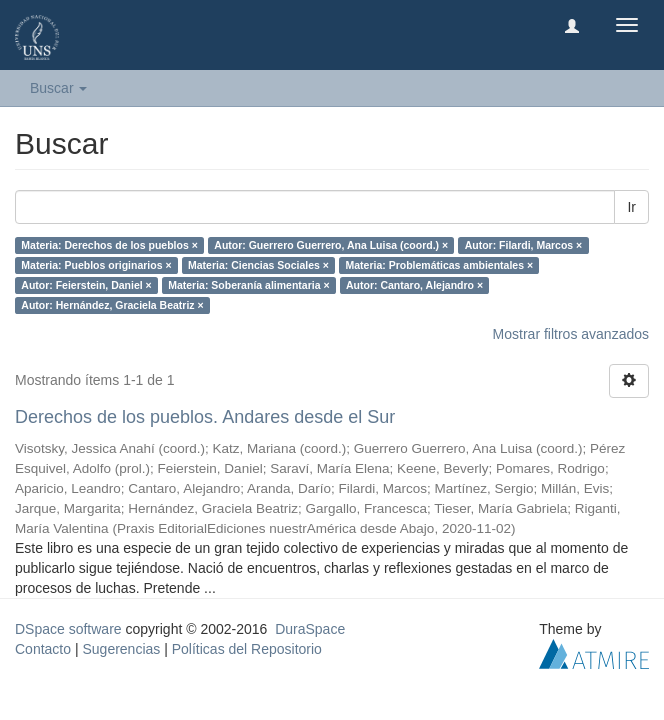 The image size is (664, 720). Describe the element at coordinates (258, 265) in the screenshot. I see `Materia: Ciencias Sociales ×` at that location.